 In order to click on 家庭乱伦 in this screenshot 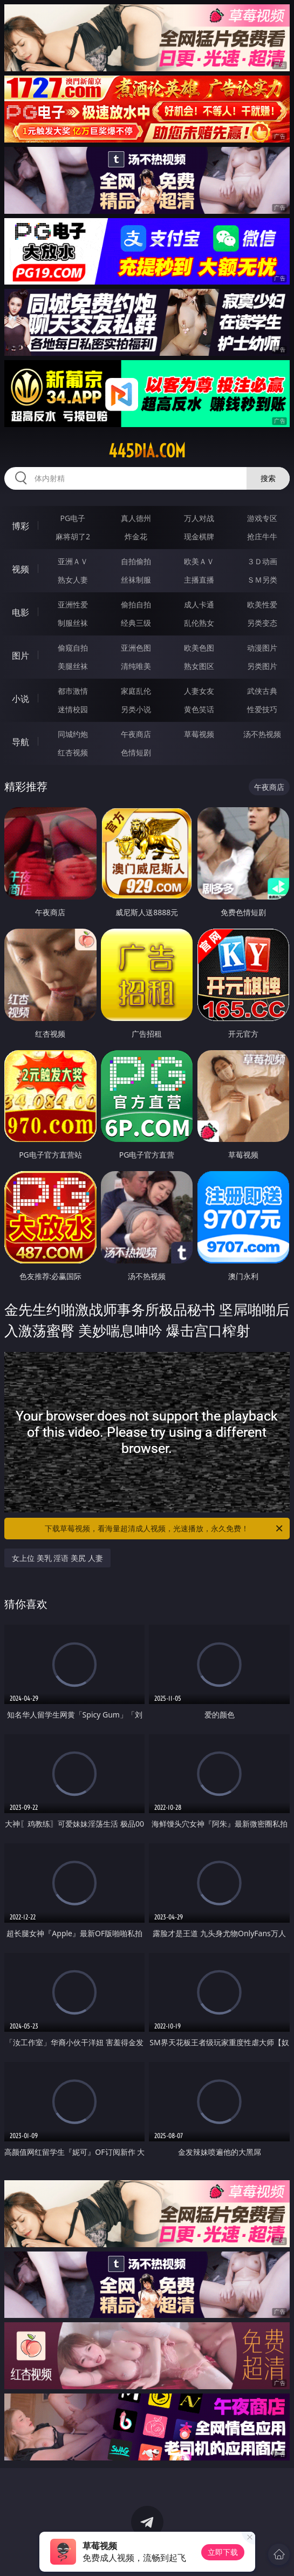, I will do `click(136, 691)`.